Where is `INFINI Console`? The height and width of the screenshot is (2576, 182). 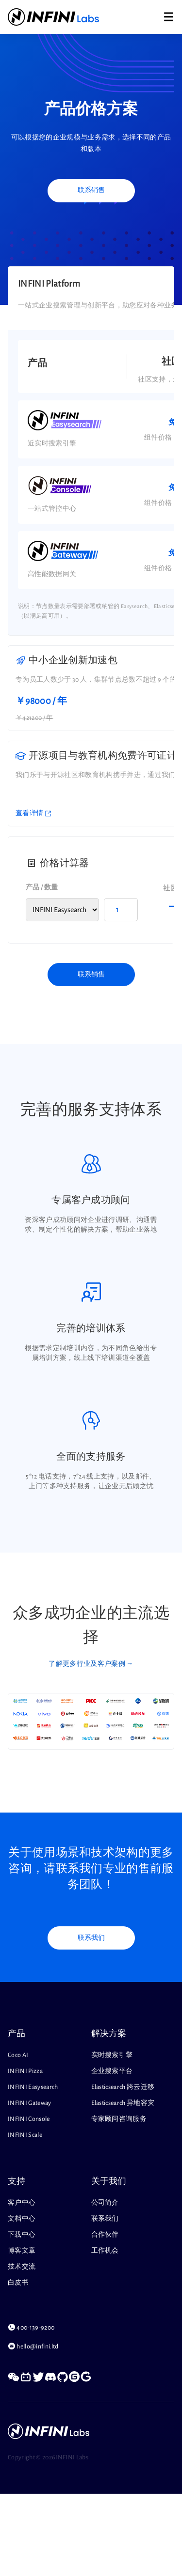 INFINI Console is located at coordinates (29, 2119).